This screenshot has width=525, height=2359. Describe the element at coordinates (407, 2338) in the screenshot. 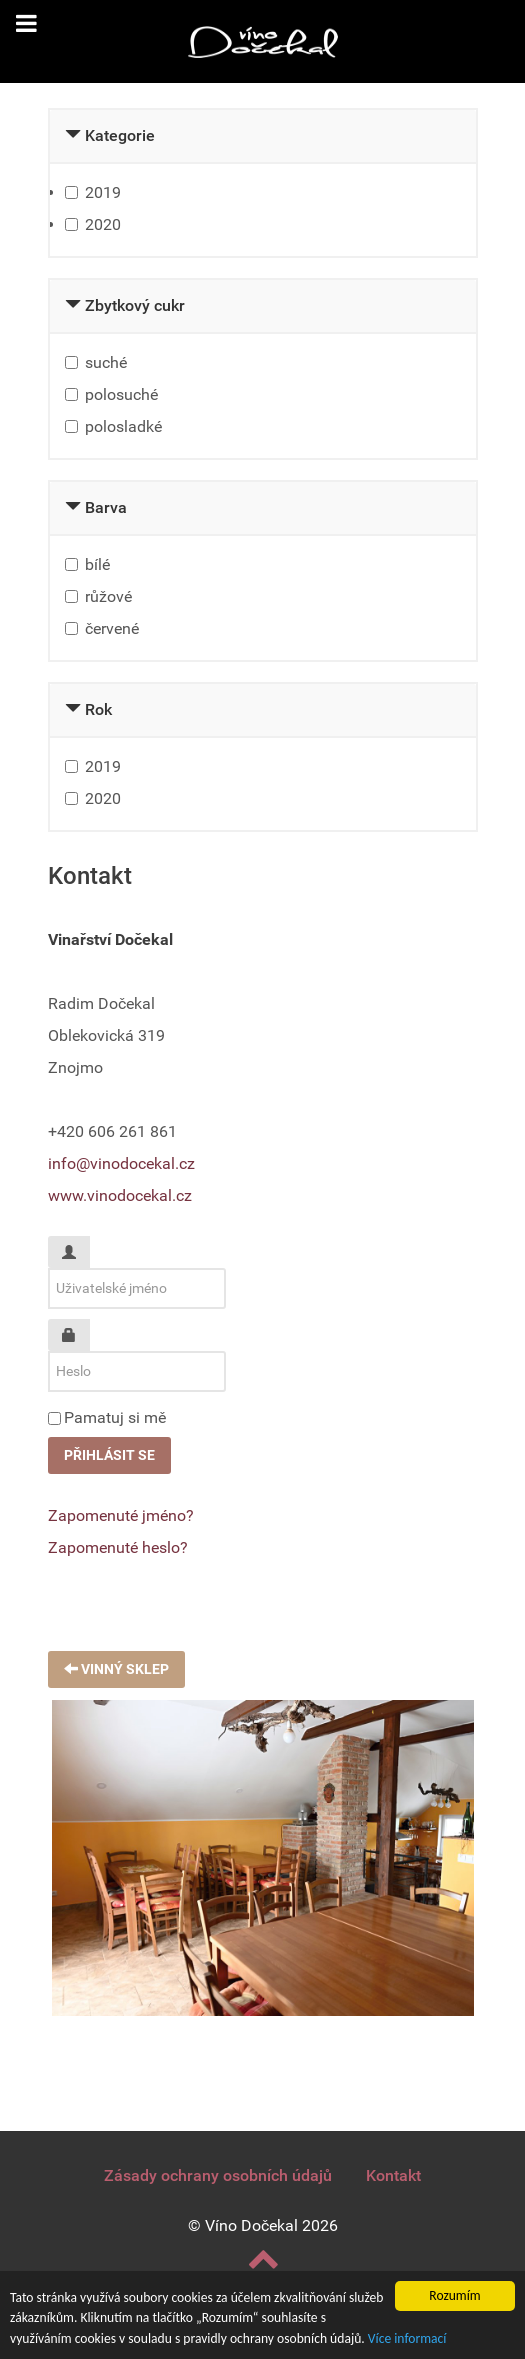

I see `Více informací` at that location.